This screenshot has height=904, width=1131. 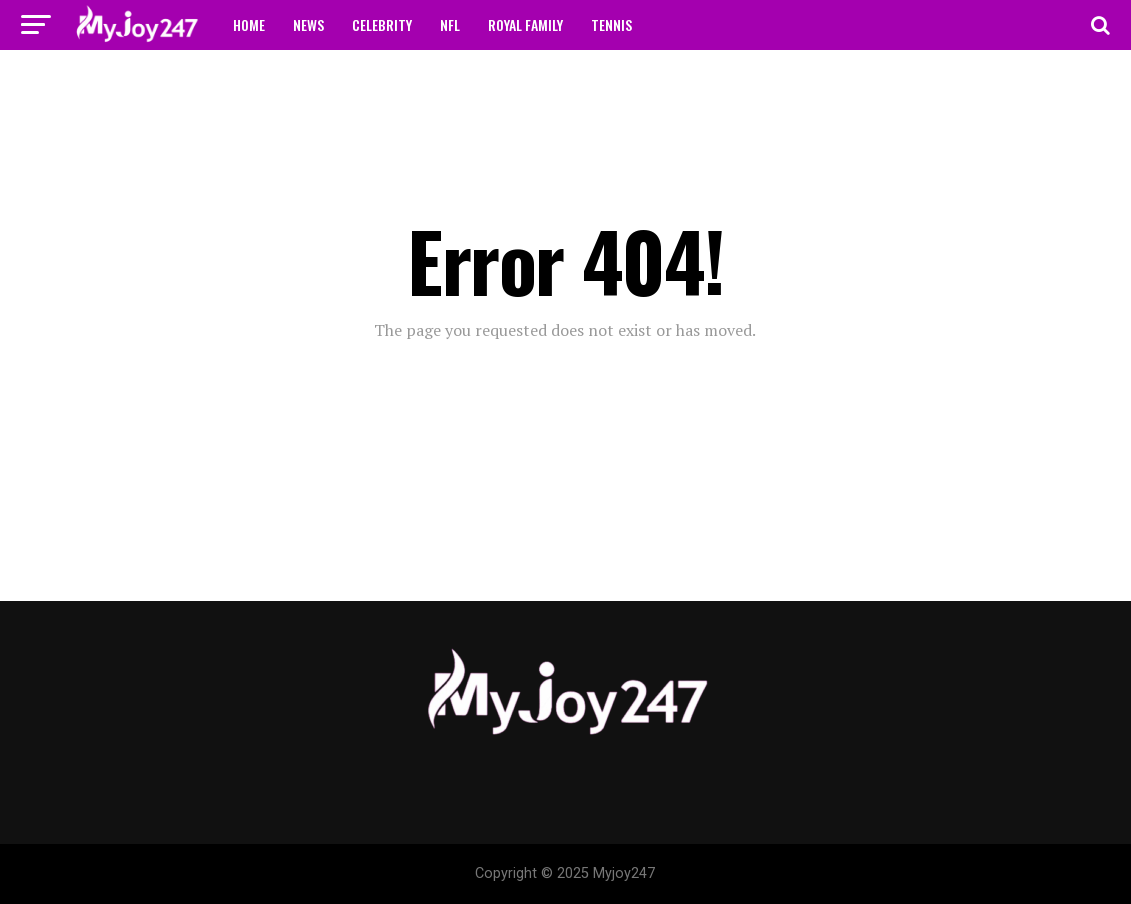 What do you see at coordinates (308, 24) in the screenshot?
I see `NEWS` at bounding box center [308, 24].